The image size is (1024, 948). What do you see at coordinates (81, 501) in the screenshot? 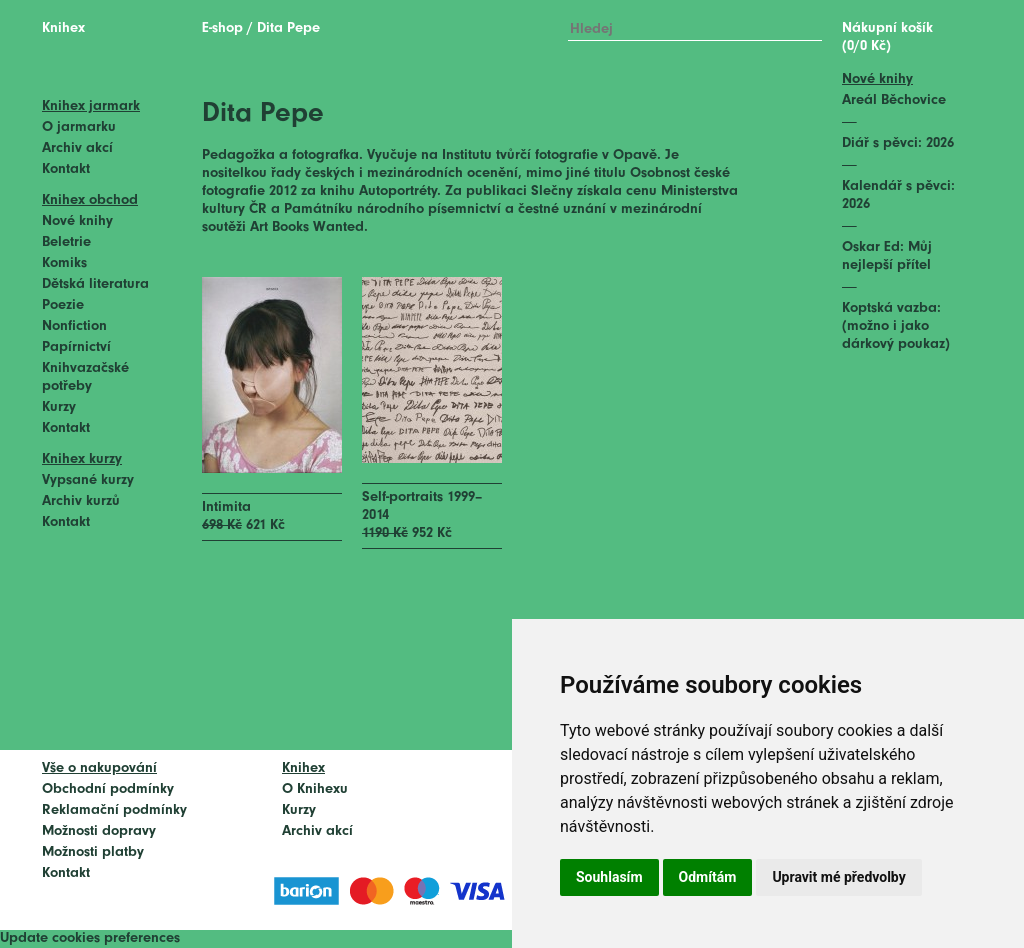
I see `Archiv kurzů` at bounding box center [81, 501].